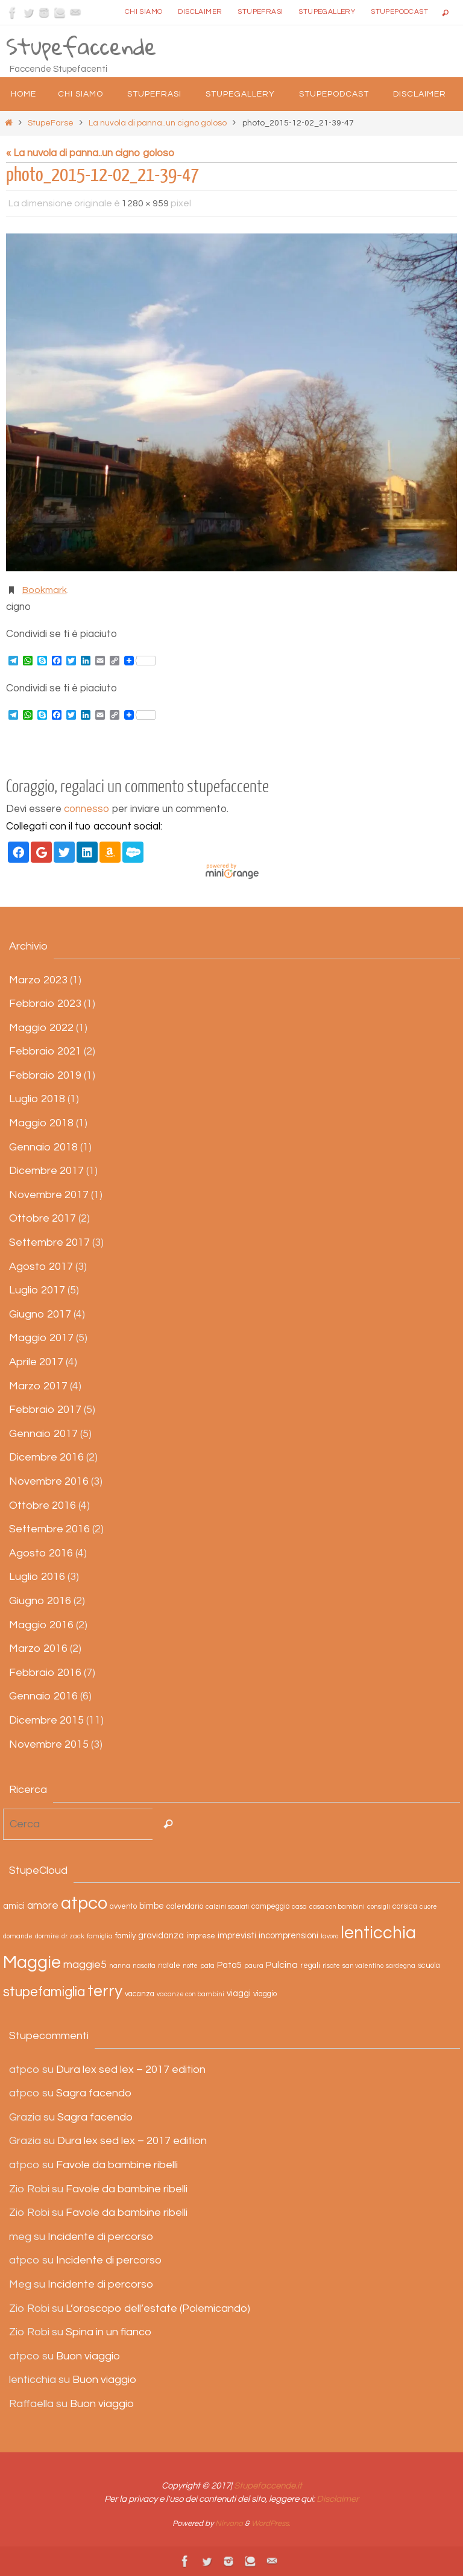 This screenshot has width=463, height=2576. What do you see at coordinates (108, 2332) in the screenshot?
I see `Spina in un fianco` at bounding box center [108, 2332].